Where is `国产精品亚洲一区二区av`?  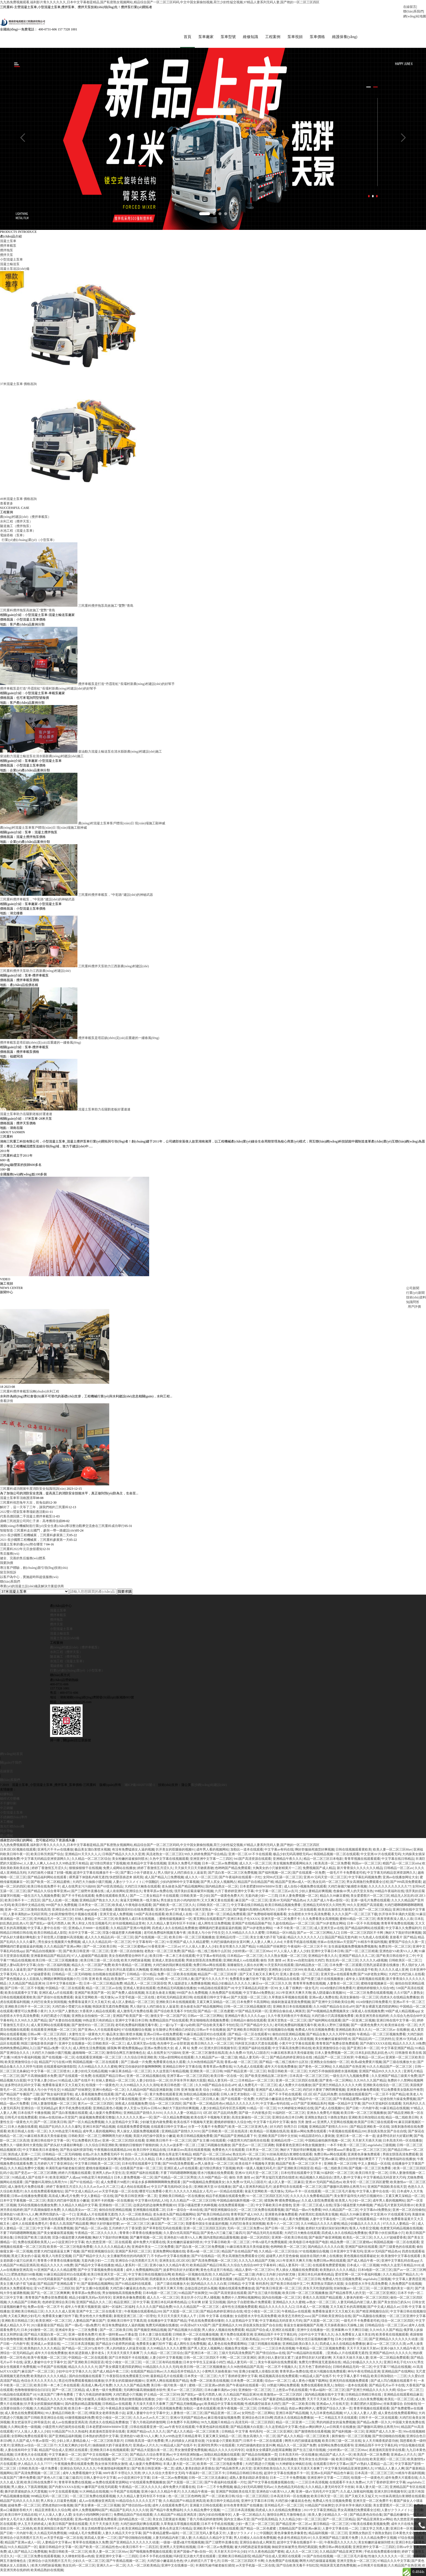
国产精品亚洲一区二区av is located at coordinates (222, 2416).